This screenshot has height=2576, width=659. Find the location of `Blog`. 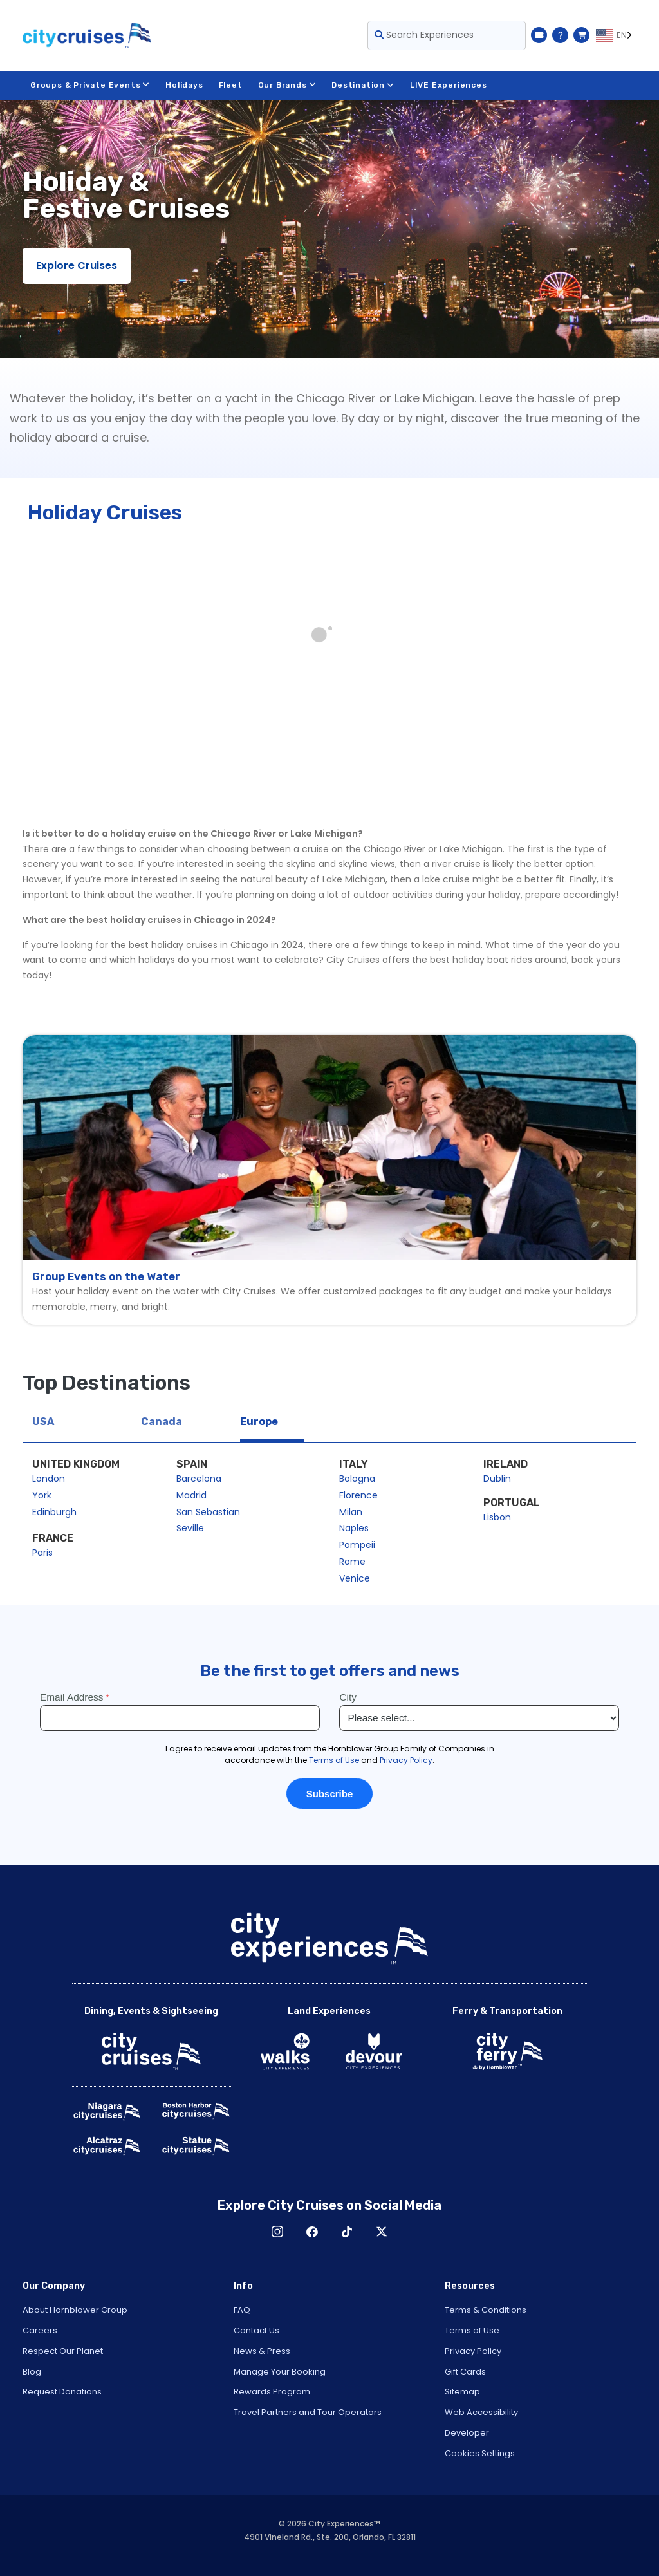

Blog is located at coordinates (32, 2372).